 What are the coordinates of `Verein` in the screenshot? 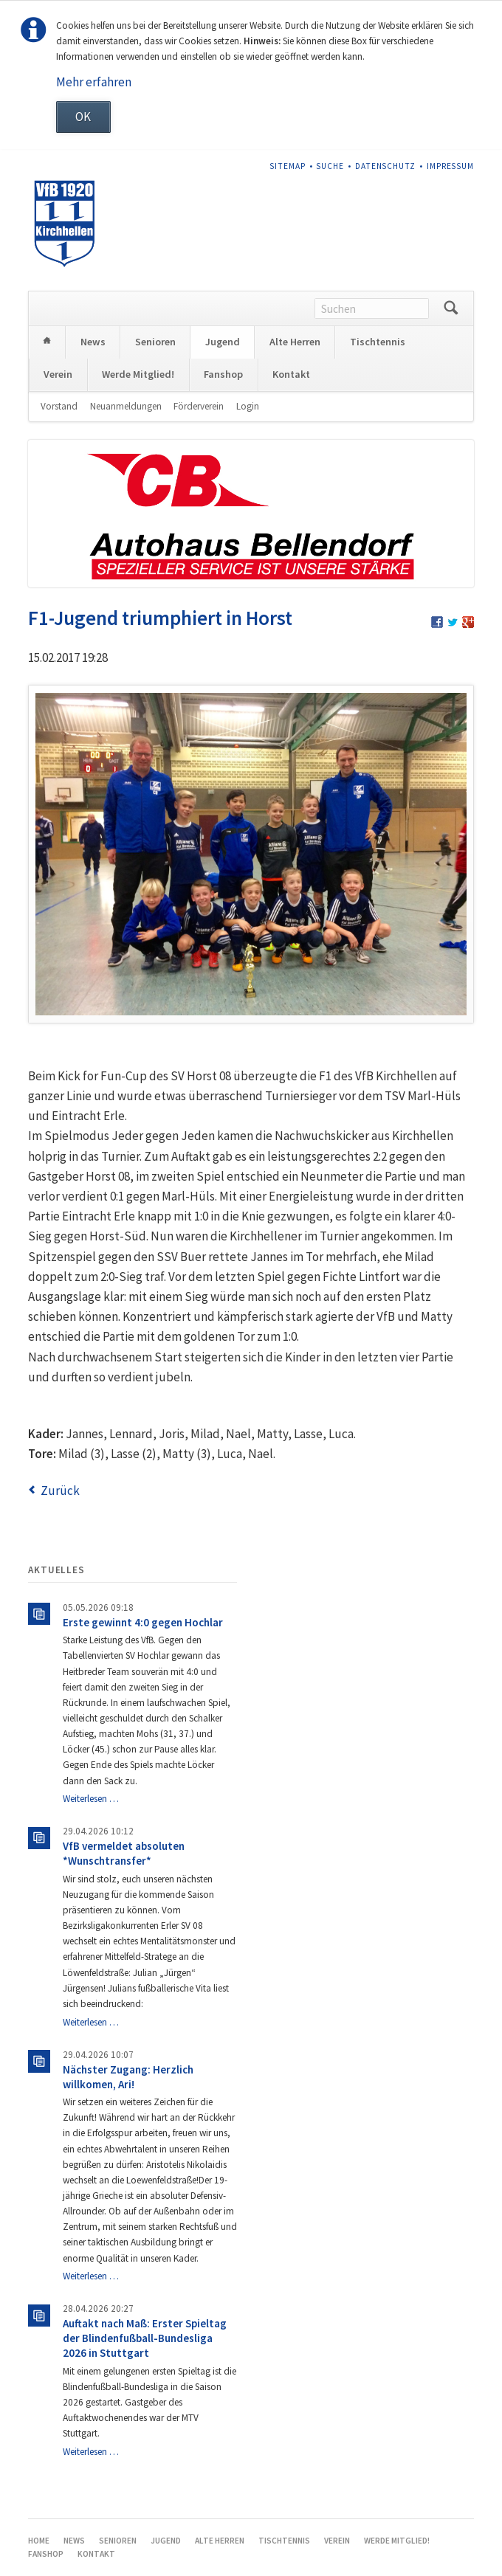 It's located at (58, 374).